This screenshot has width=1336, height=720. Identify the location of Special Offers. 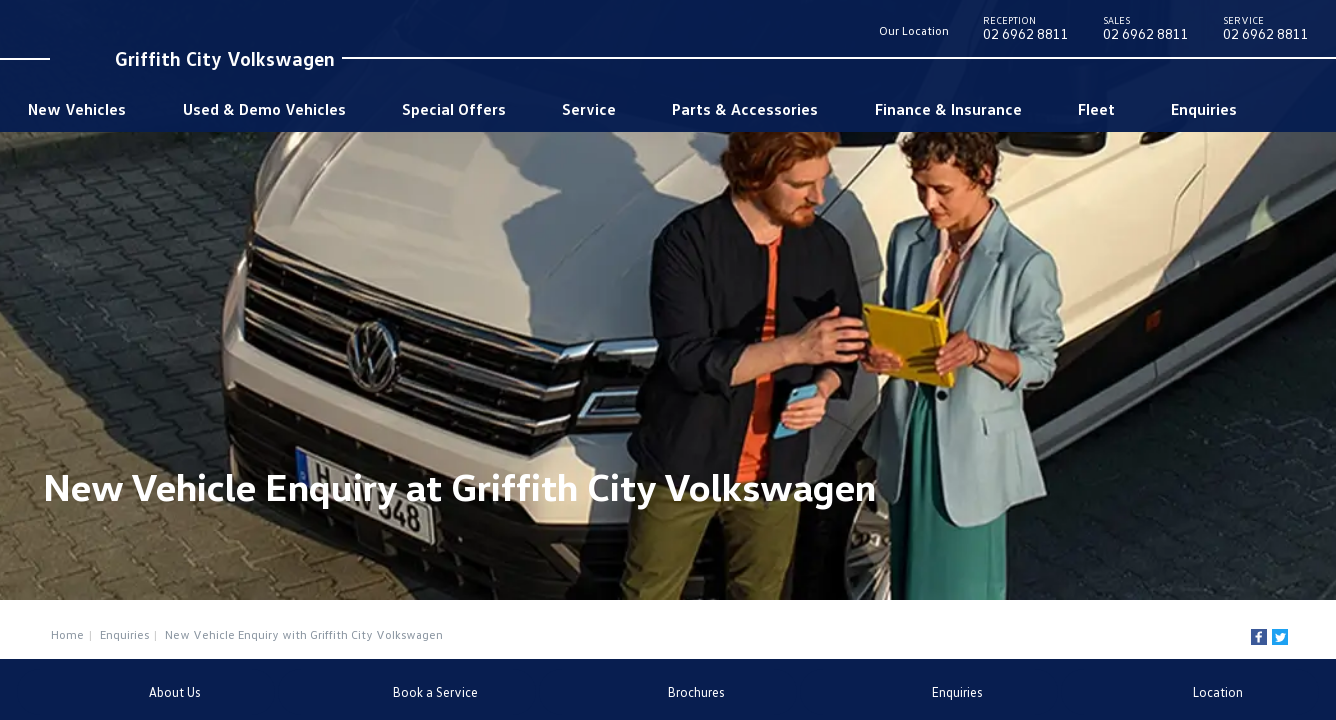
(454, 109).